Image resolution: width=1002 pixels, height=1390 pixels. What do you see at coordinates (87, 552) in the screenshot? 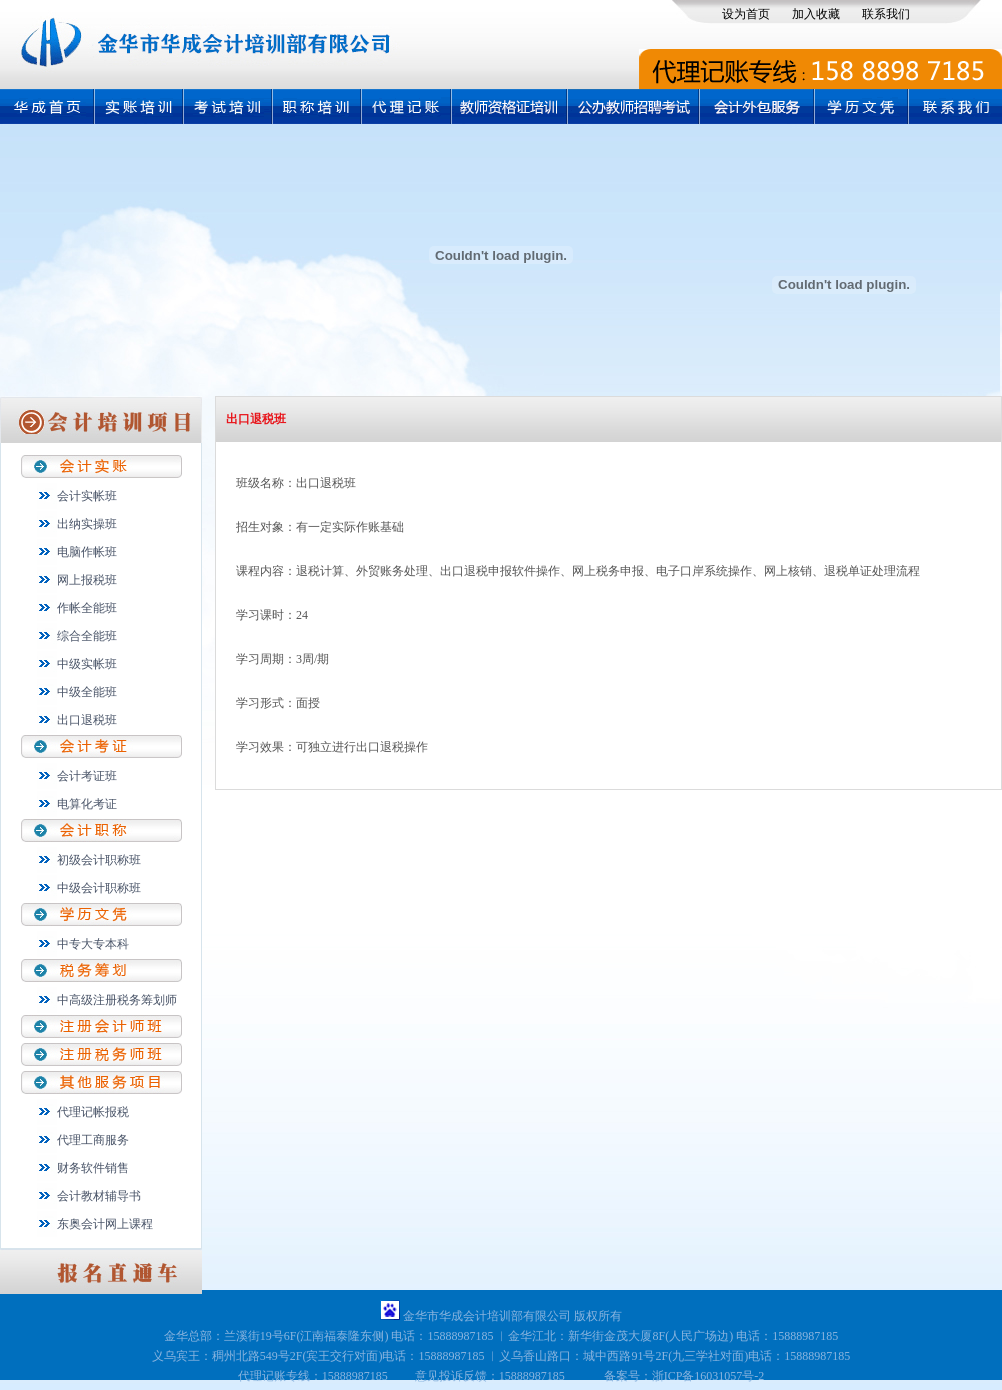
I see `电脑作帐班` at bounding box center [87, 552].